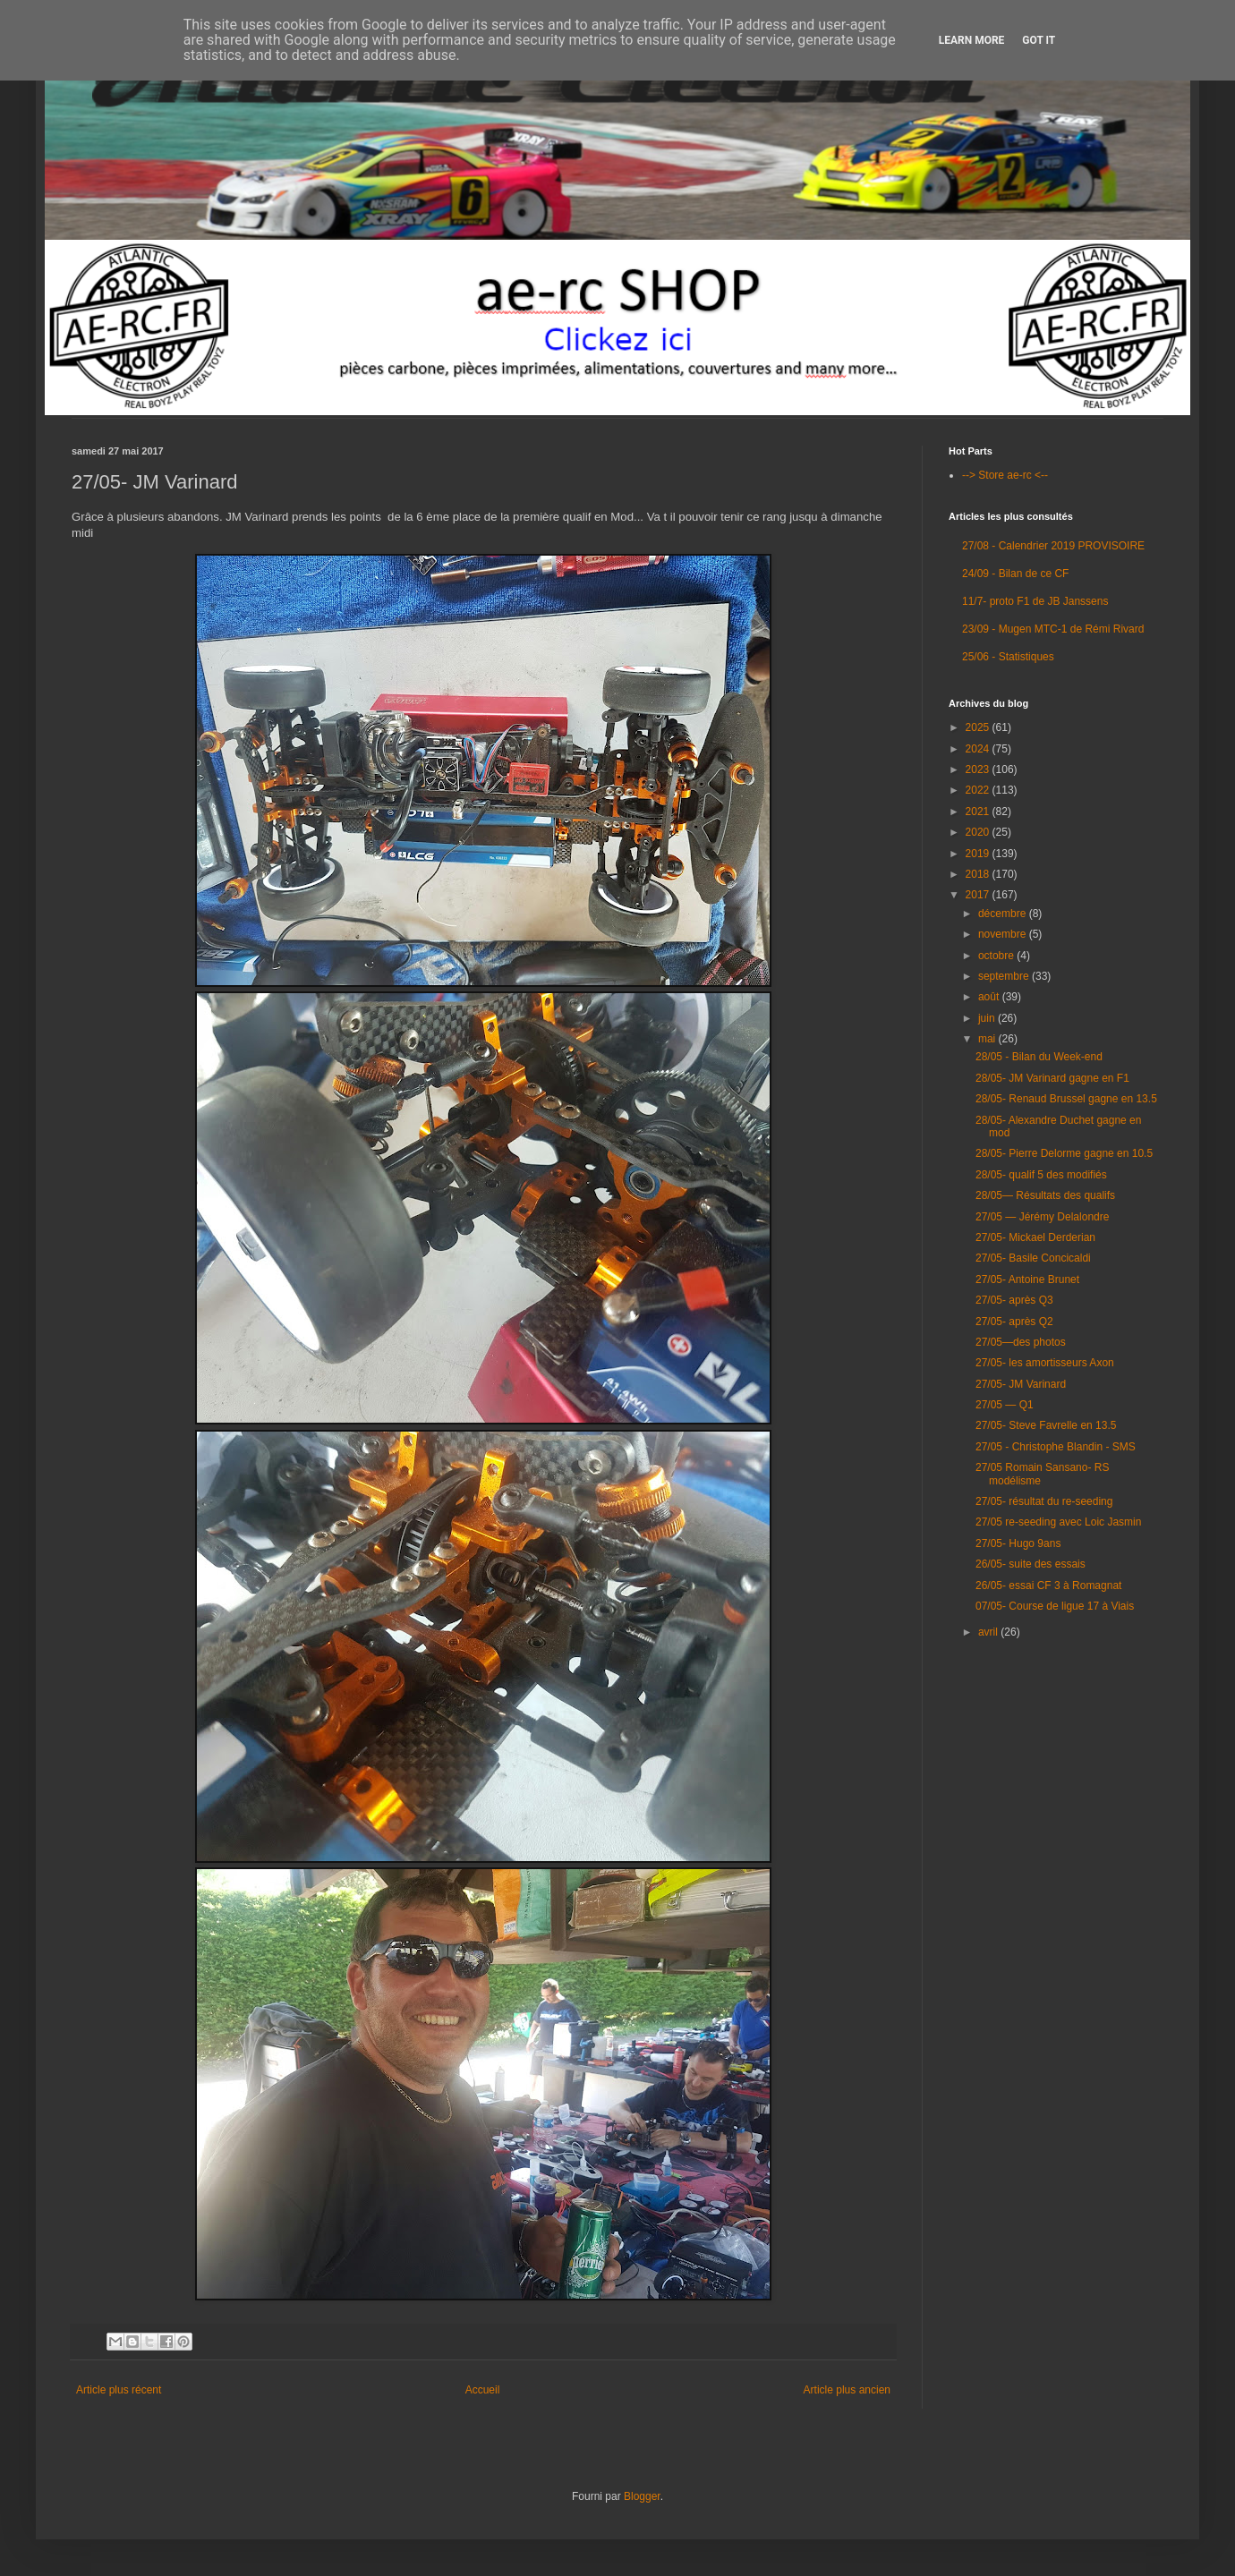  Describe the element at coordinates (989, 1632) in the screenshot. I see `avril` at that location.